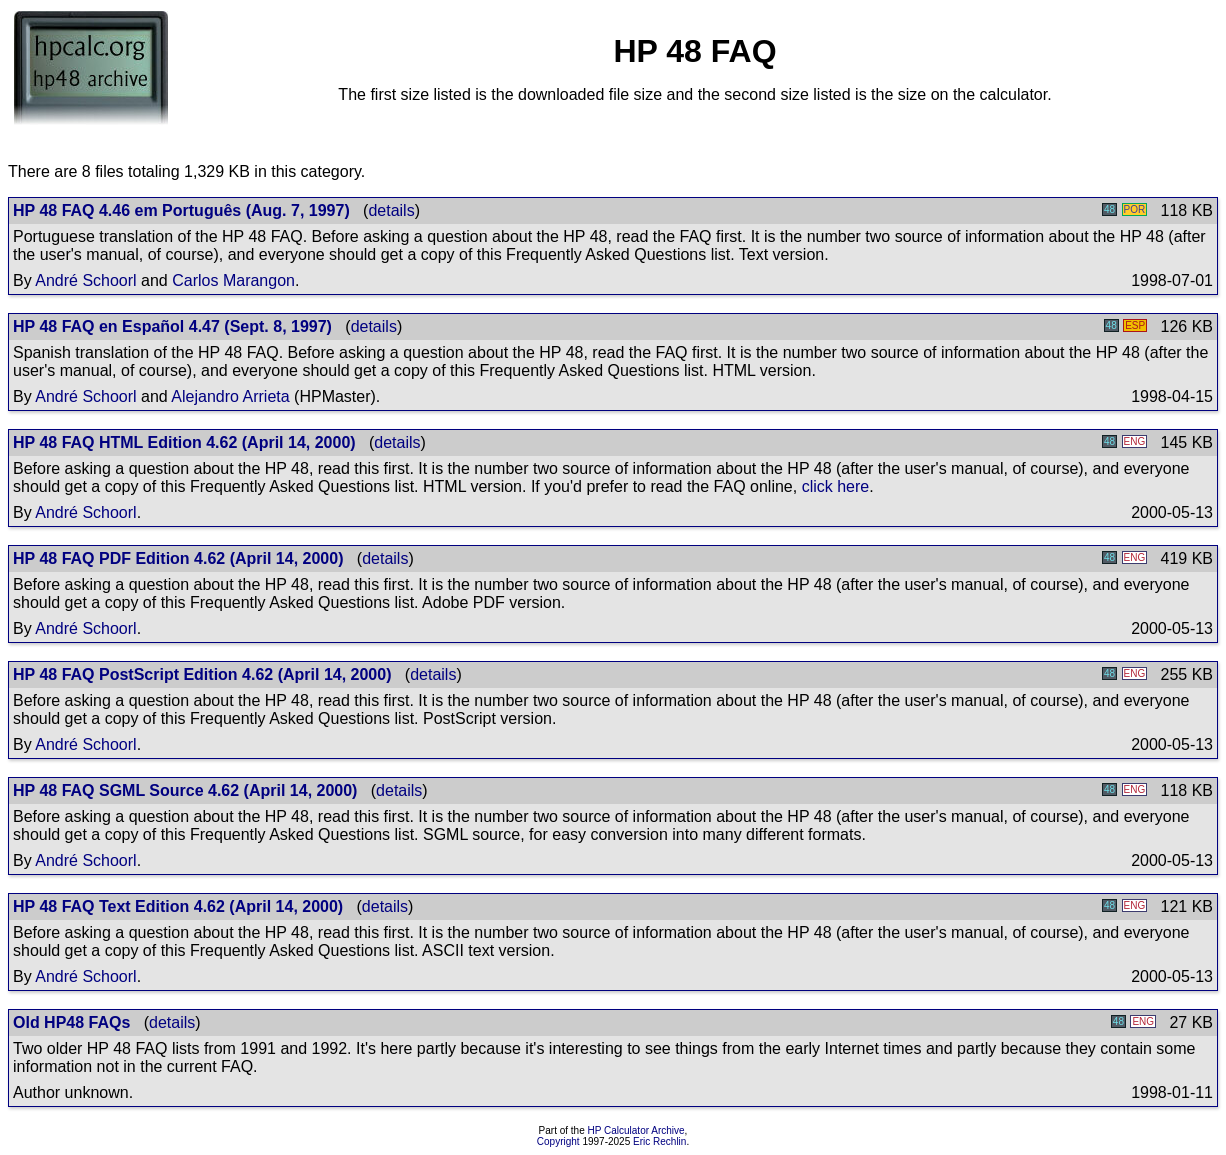 The image size is (1226, 1155). I want to click on HP 48 FAQ HTML Edition 4.62 (April 14, 2000), so click(184, 442).